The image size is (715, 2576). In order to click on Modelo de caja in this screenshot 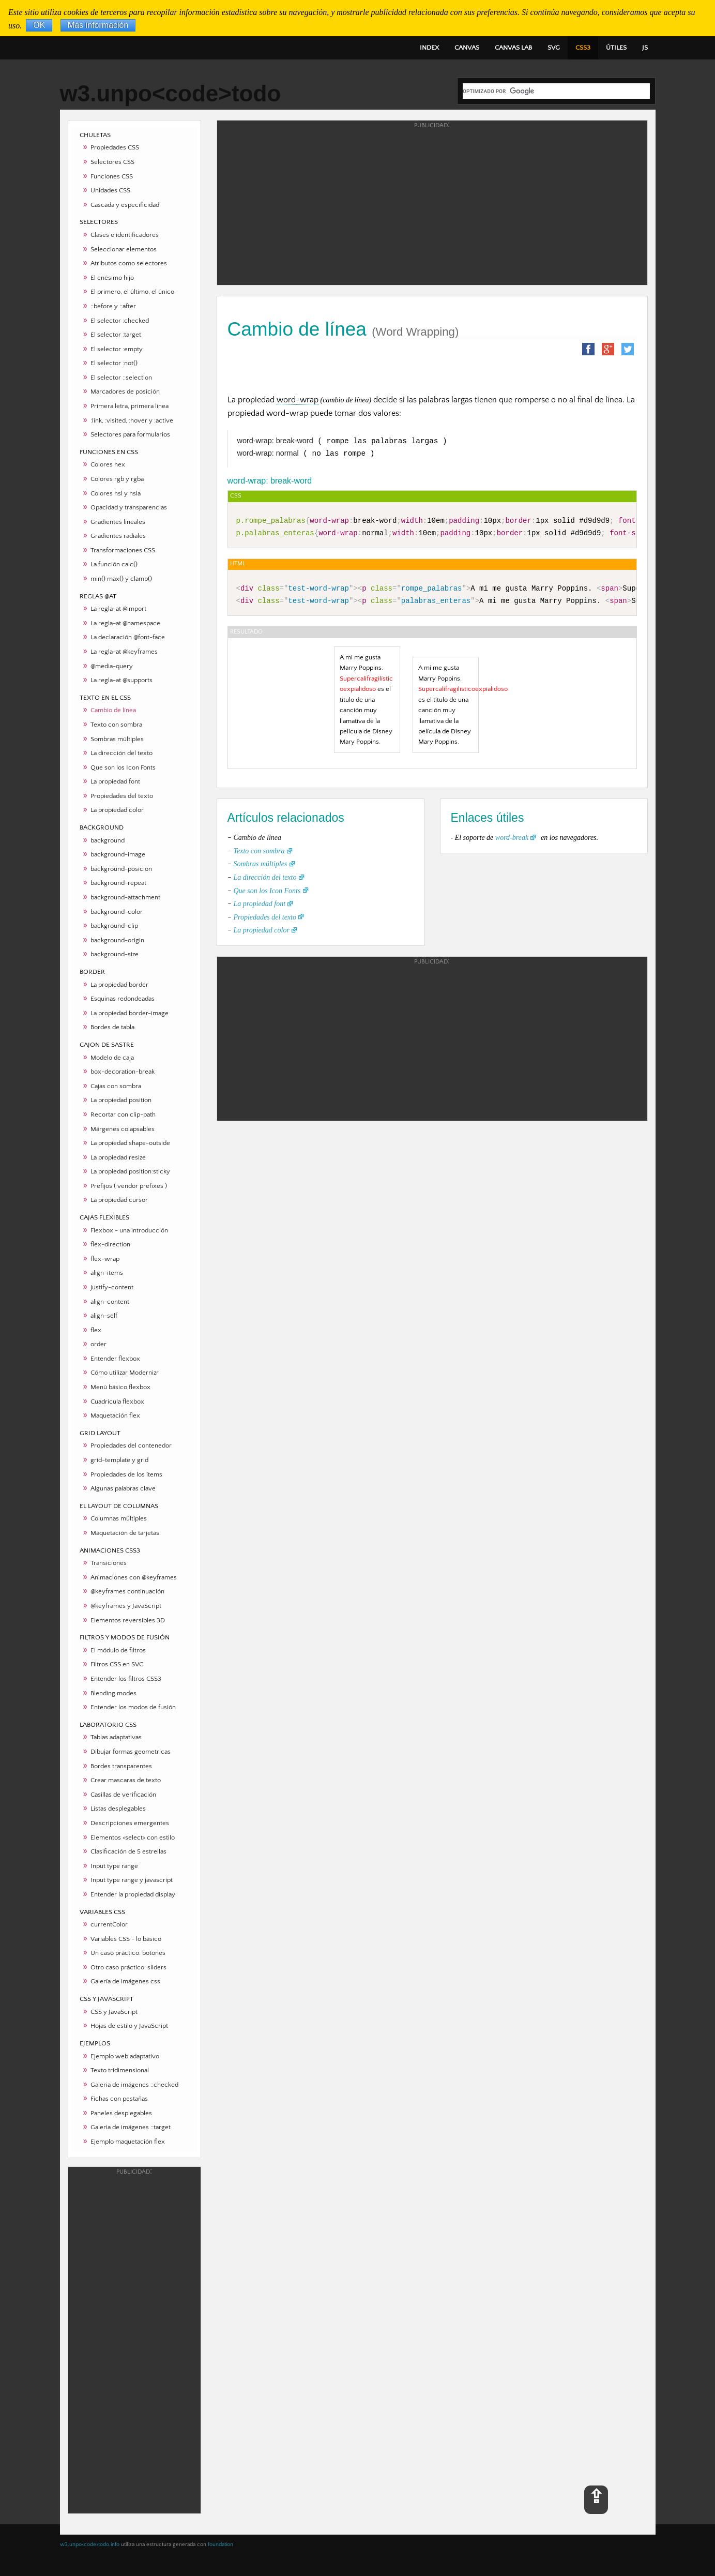, I will do `click(112, 1057)`.